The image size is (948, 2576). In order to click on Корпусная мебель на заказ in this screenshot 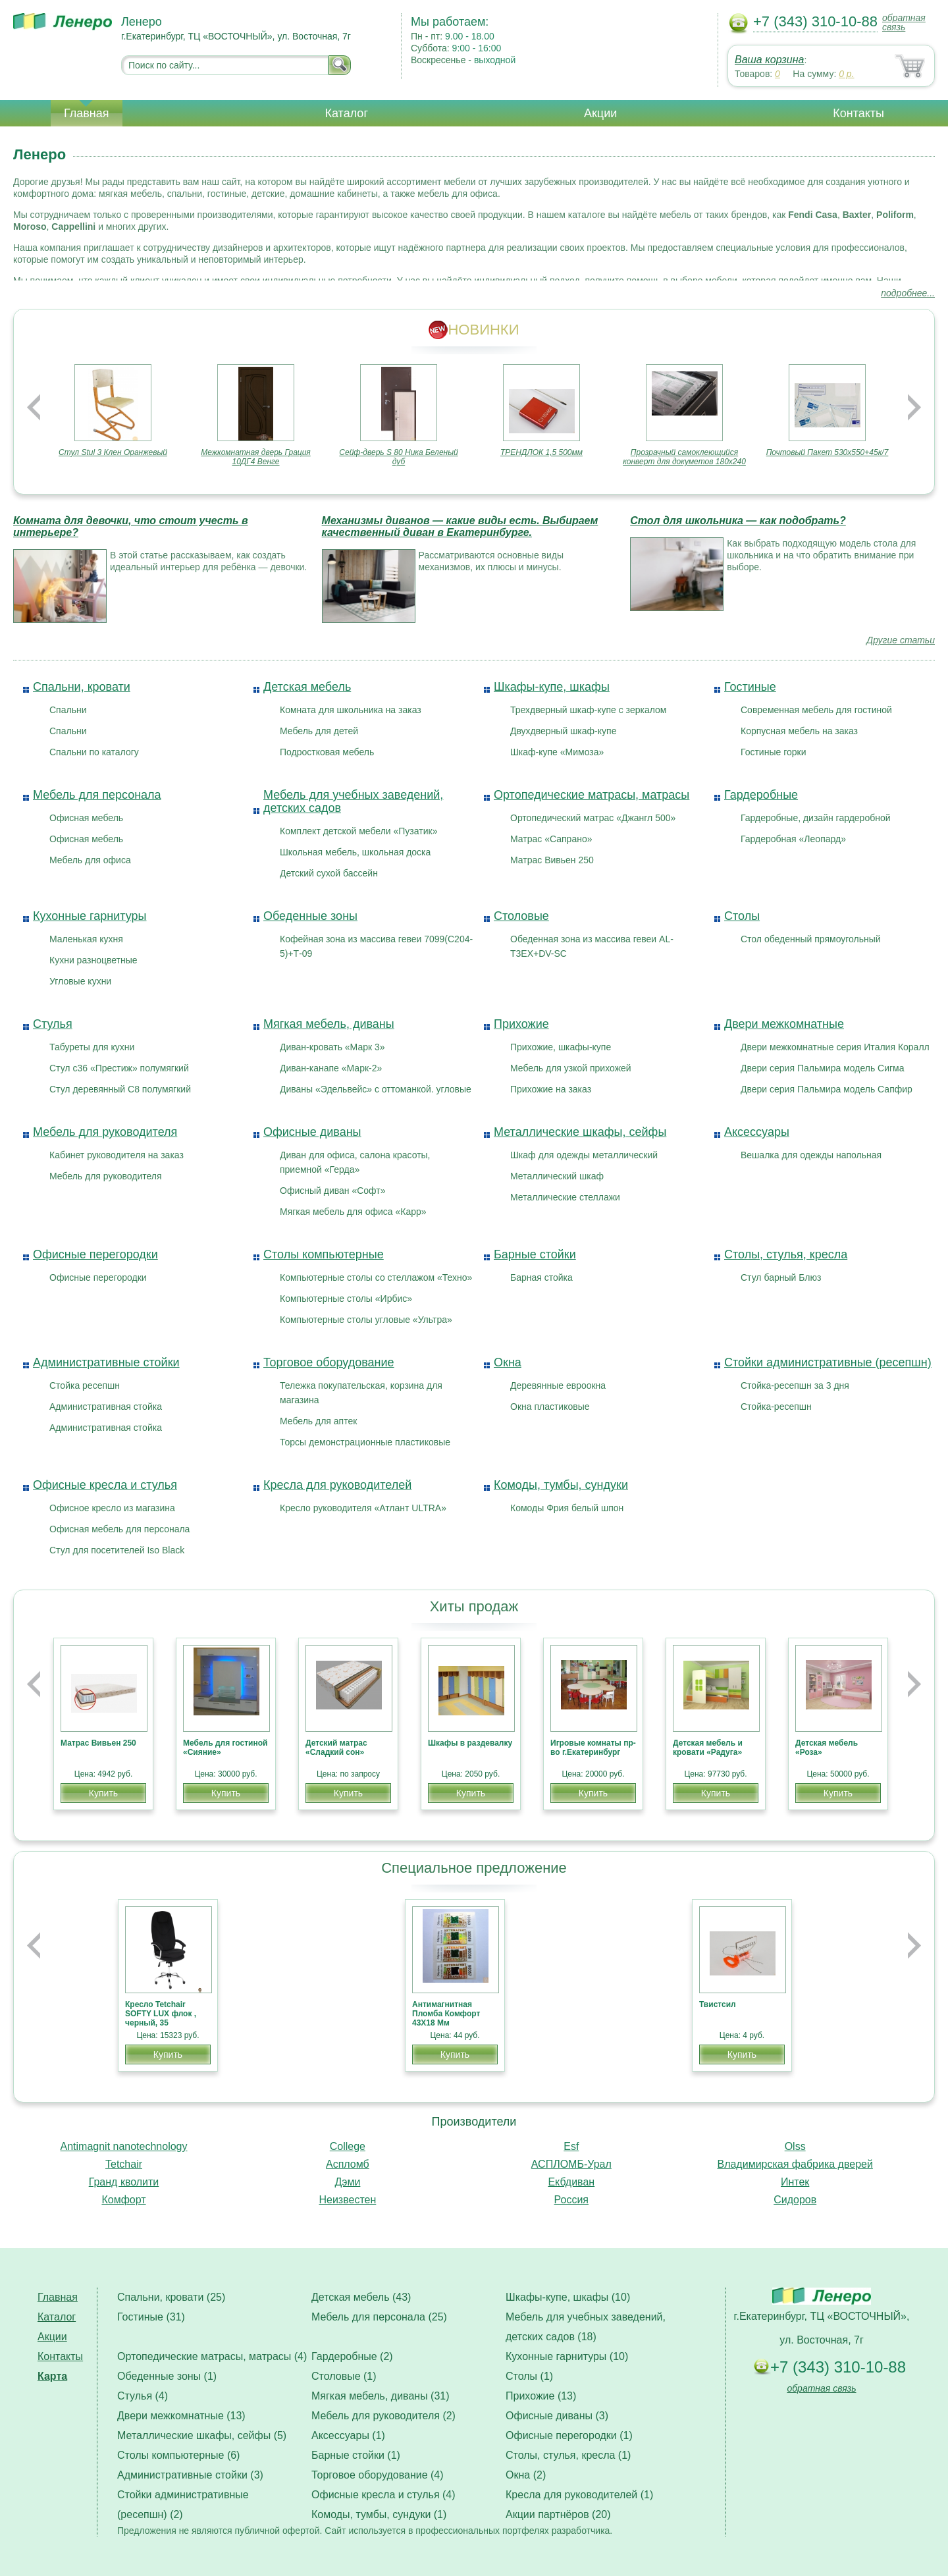, I will do `click(799, 731)`.